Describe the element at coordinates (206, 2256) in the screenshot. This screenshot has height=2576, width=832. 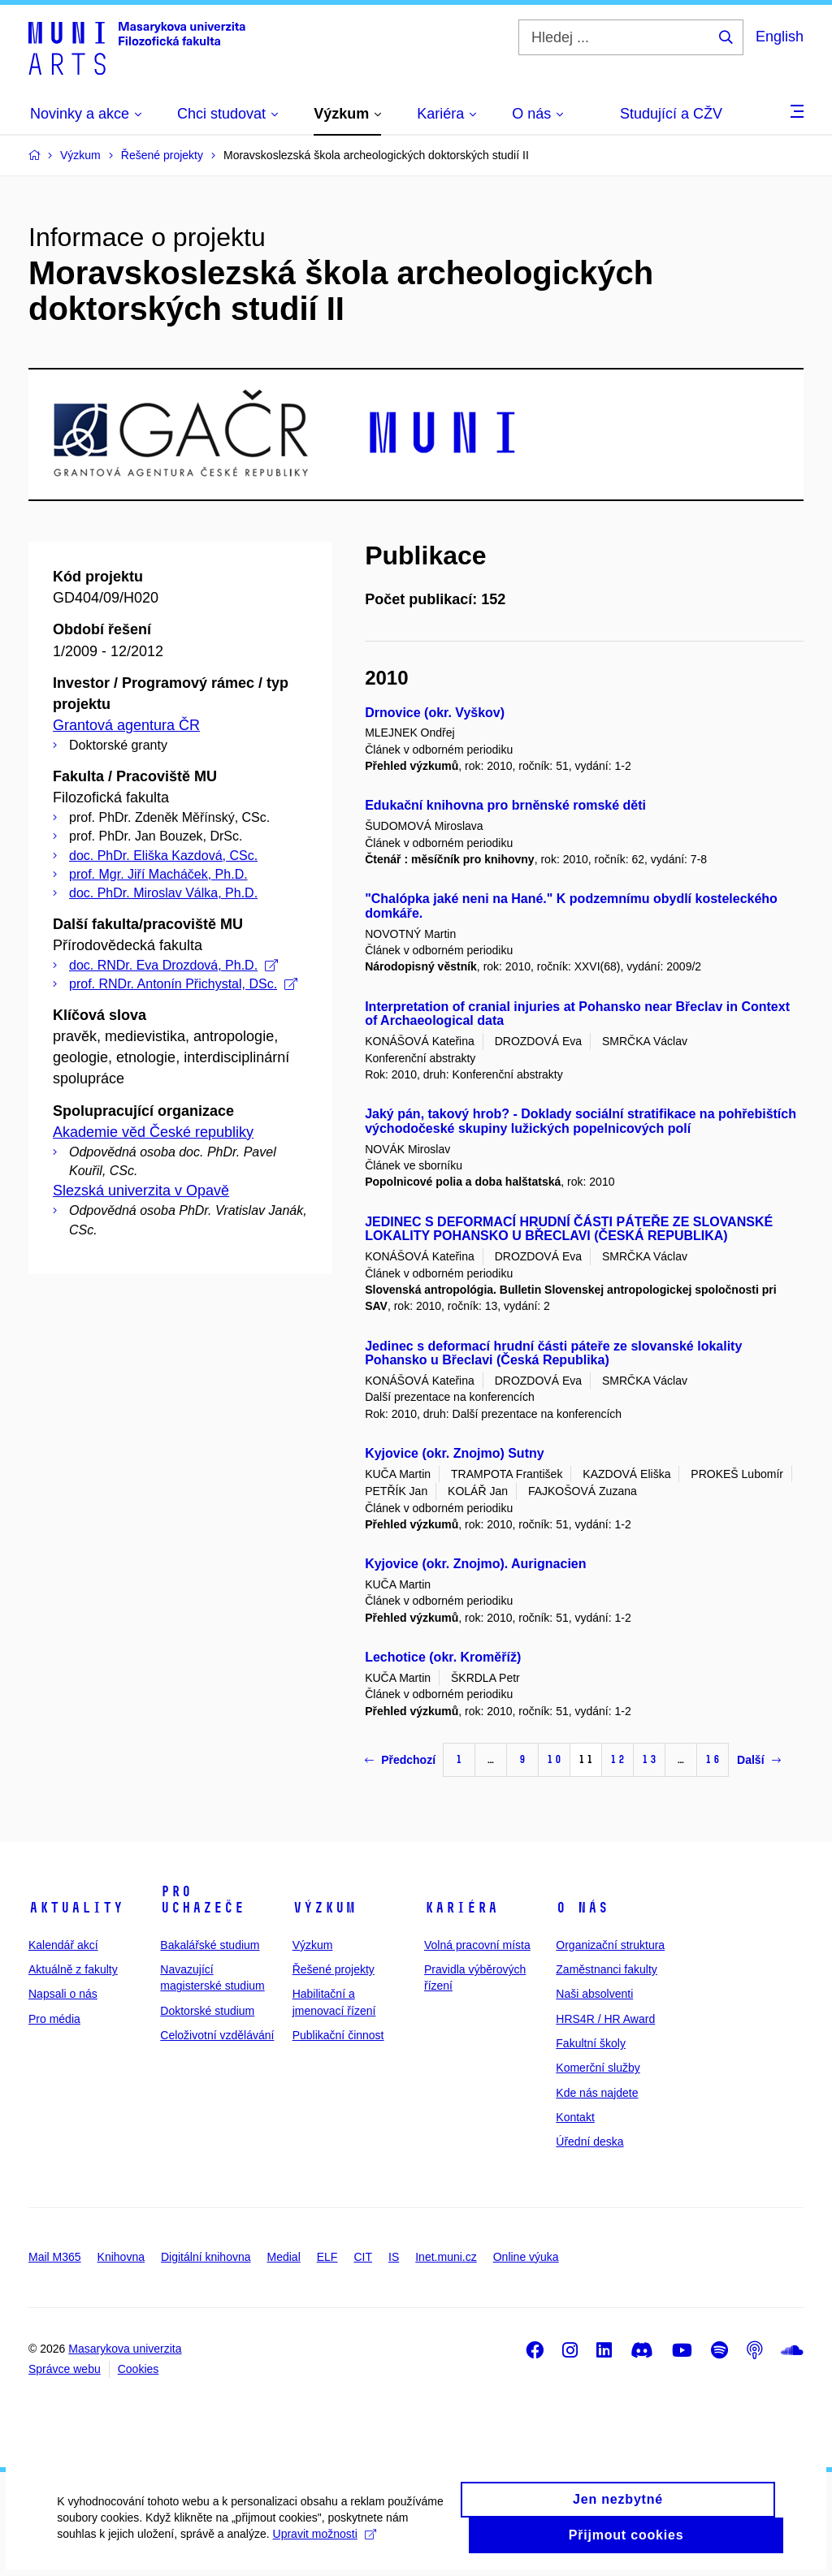
I see `Digitální knihovna` at that location.